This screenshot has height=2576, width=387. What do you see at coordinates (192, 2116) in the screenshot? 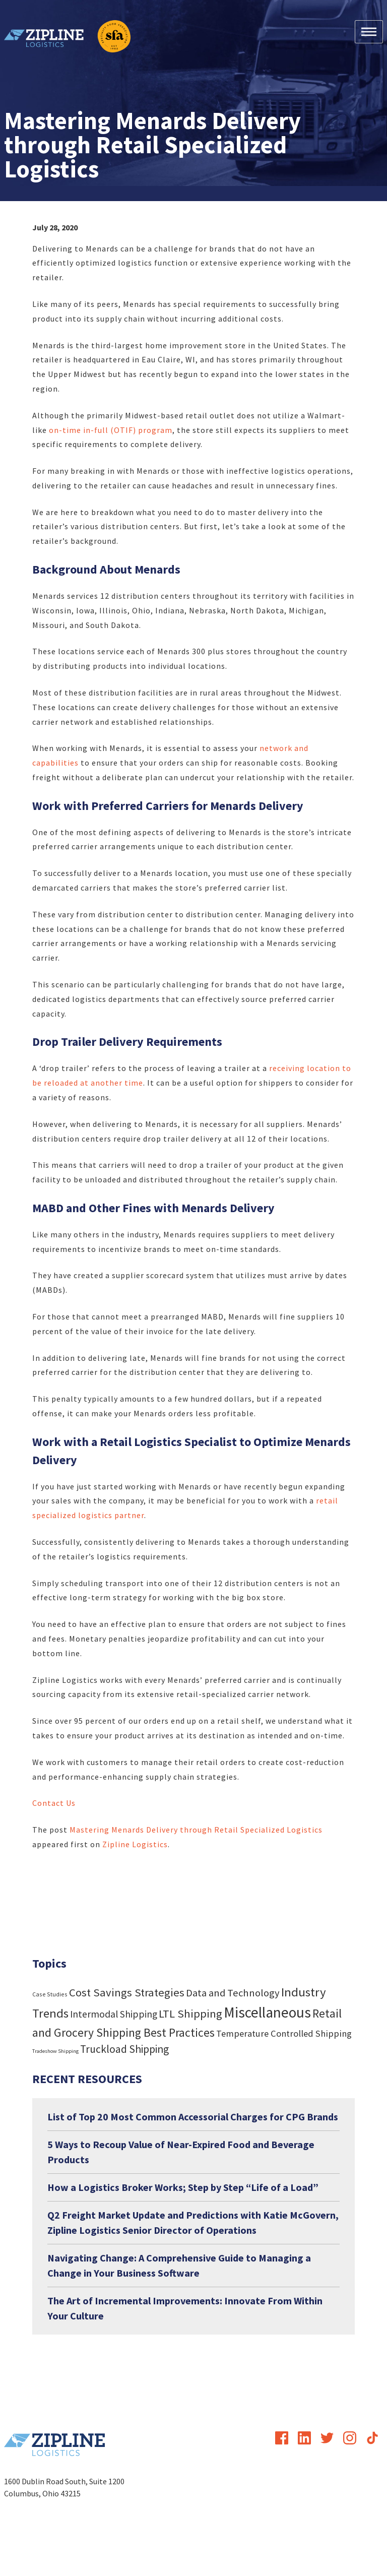
I see `List of Top 20 Most Common Accessorial Charges for CPG Brands` at bounding box center [192, 2116].